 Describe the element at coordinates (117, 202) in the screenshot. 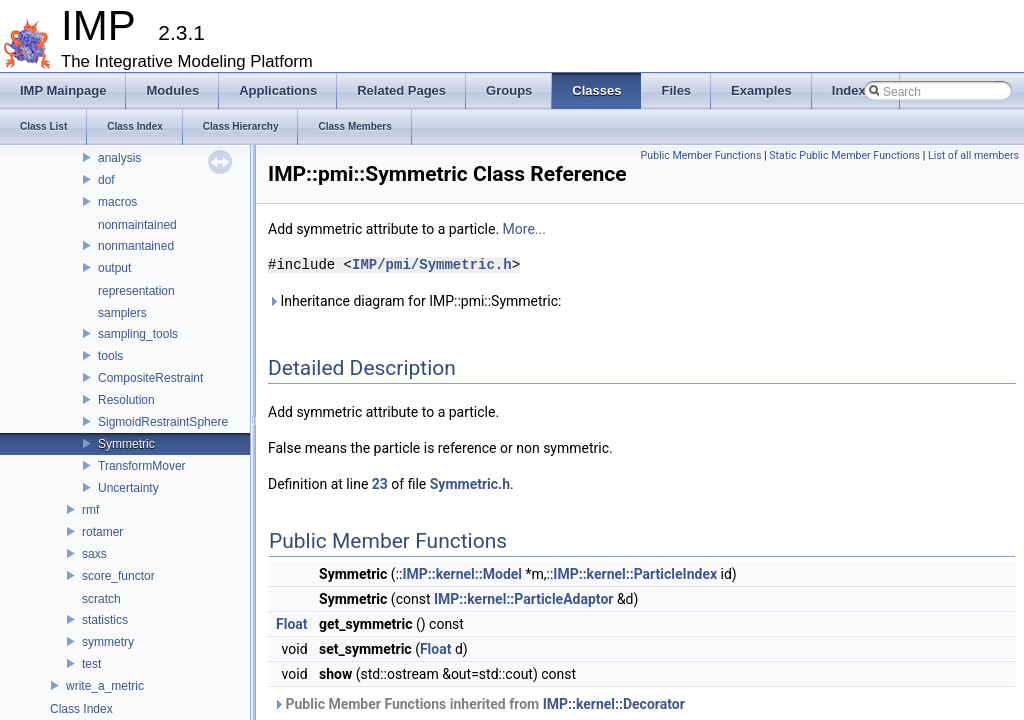

I see `macros` at that location.